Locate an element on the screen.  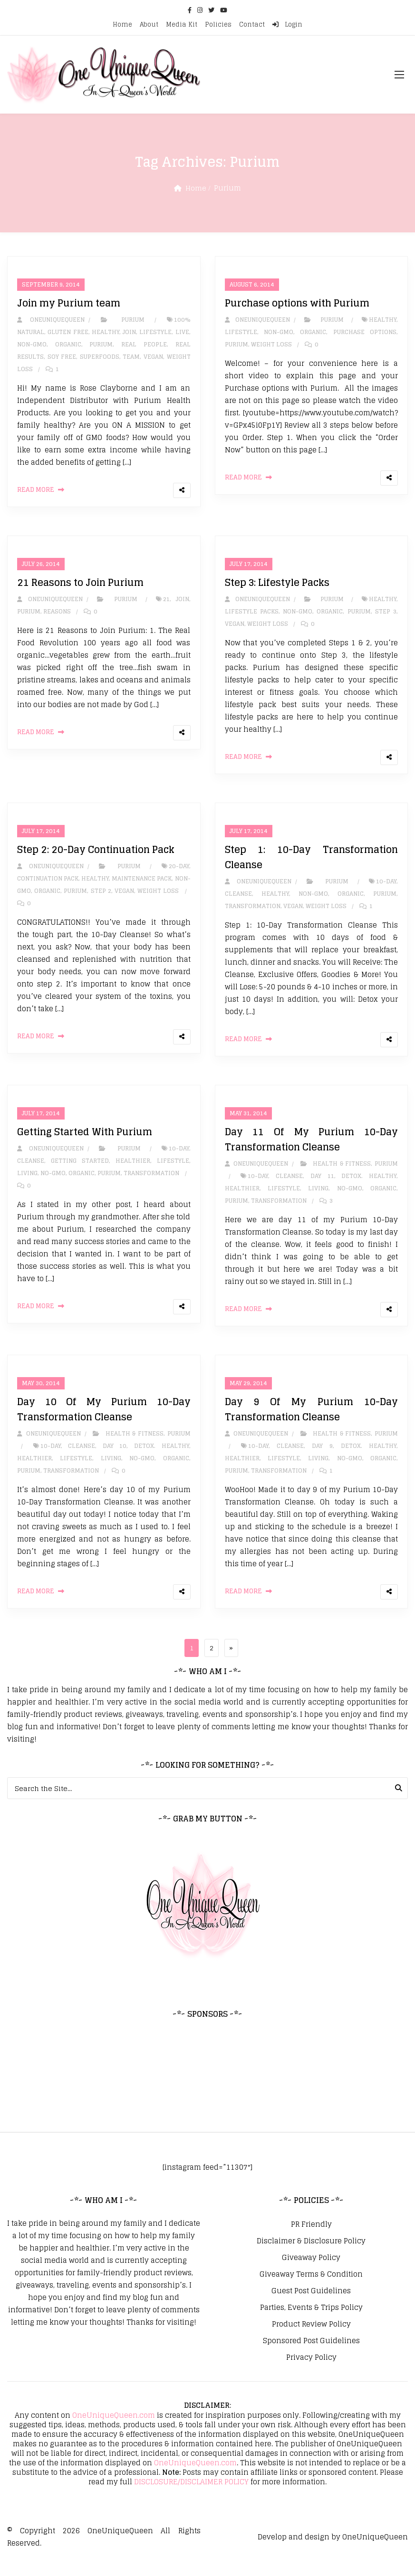
Lifestyle is located at coordinates (155, 334).